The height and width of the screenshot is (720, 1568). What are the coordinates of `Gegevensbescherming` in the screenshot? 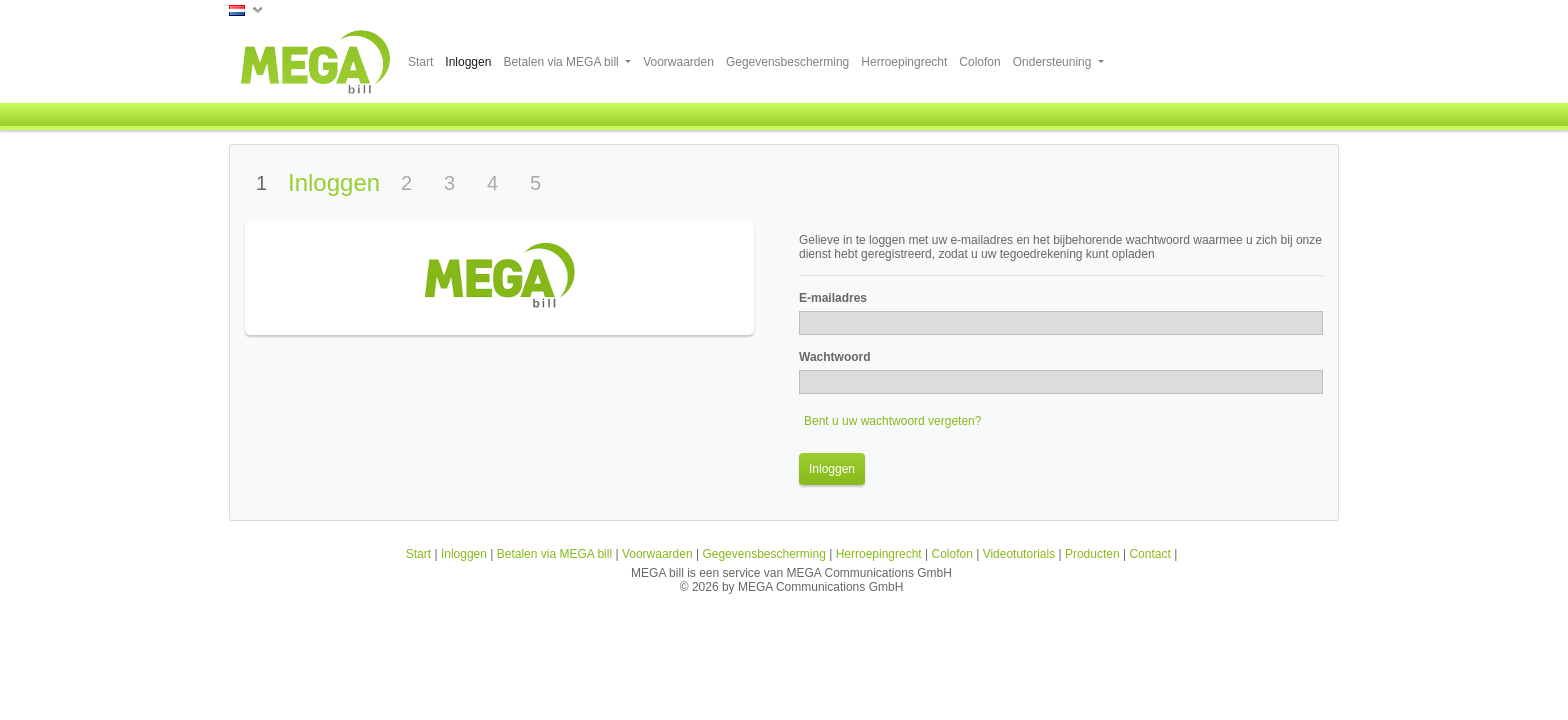 It's located at (787, 62).